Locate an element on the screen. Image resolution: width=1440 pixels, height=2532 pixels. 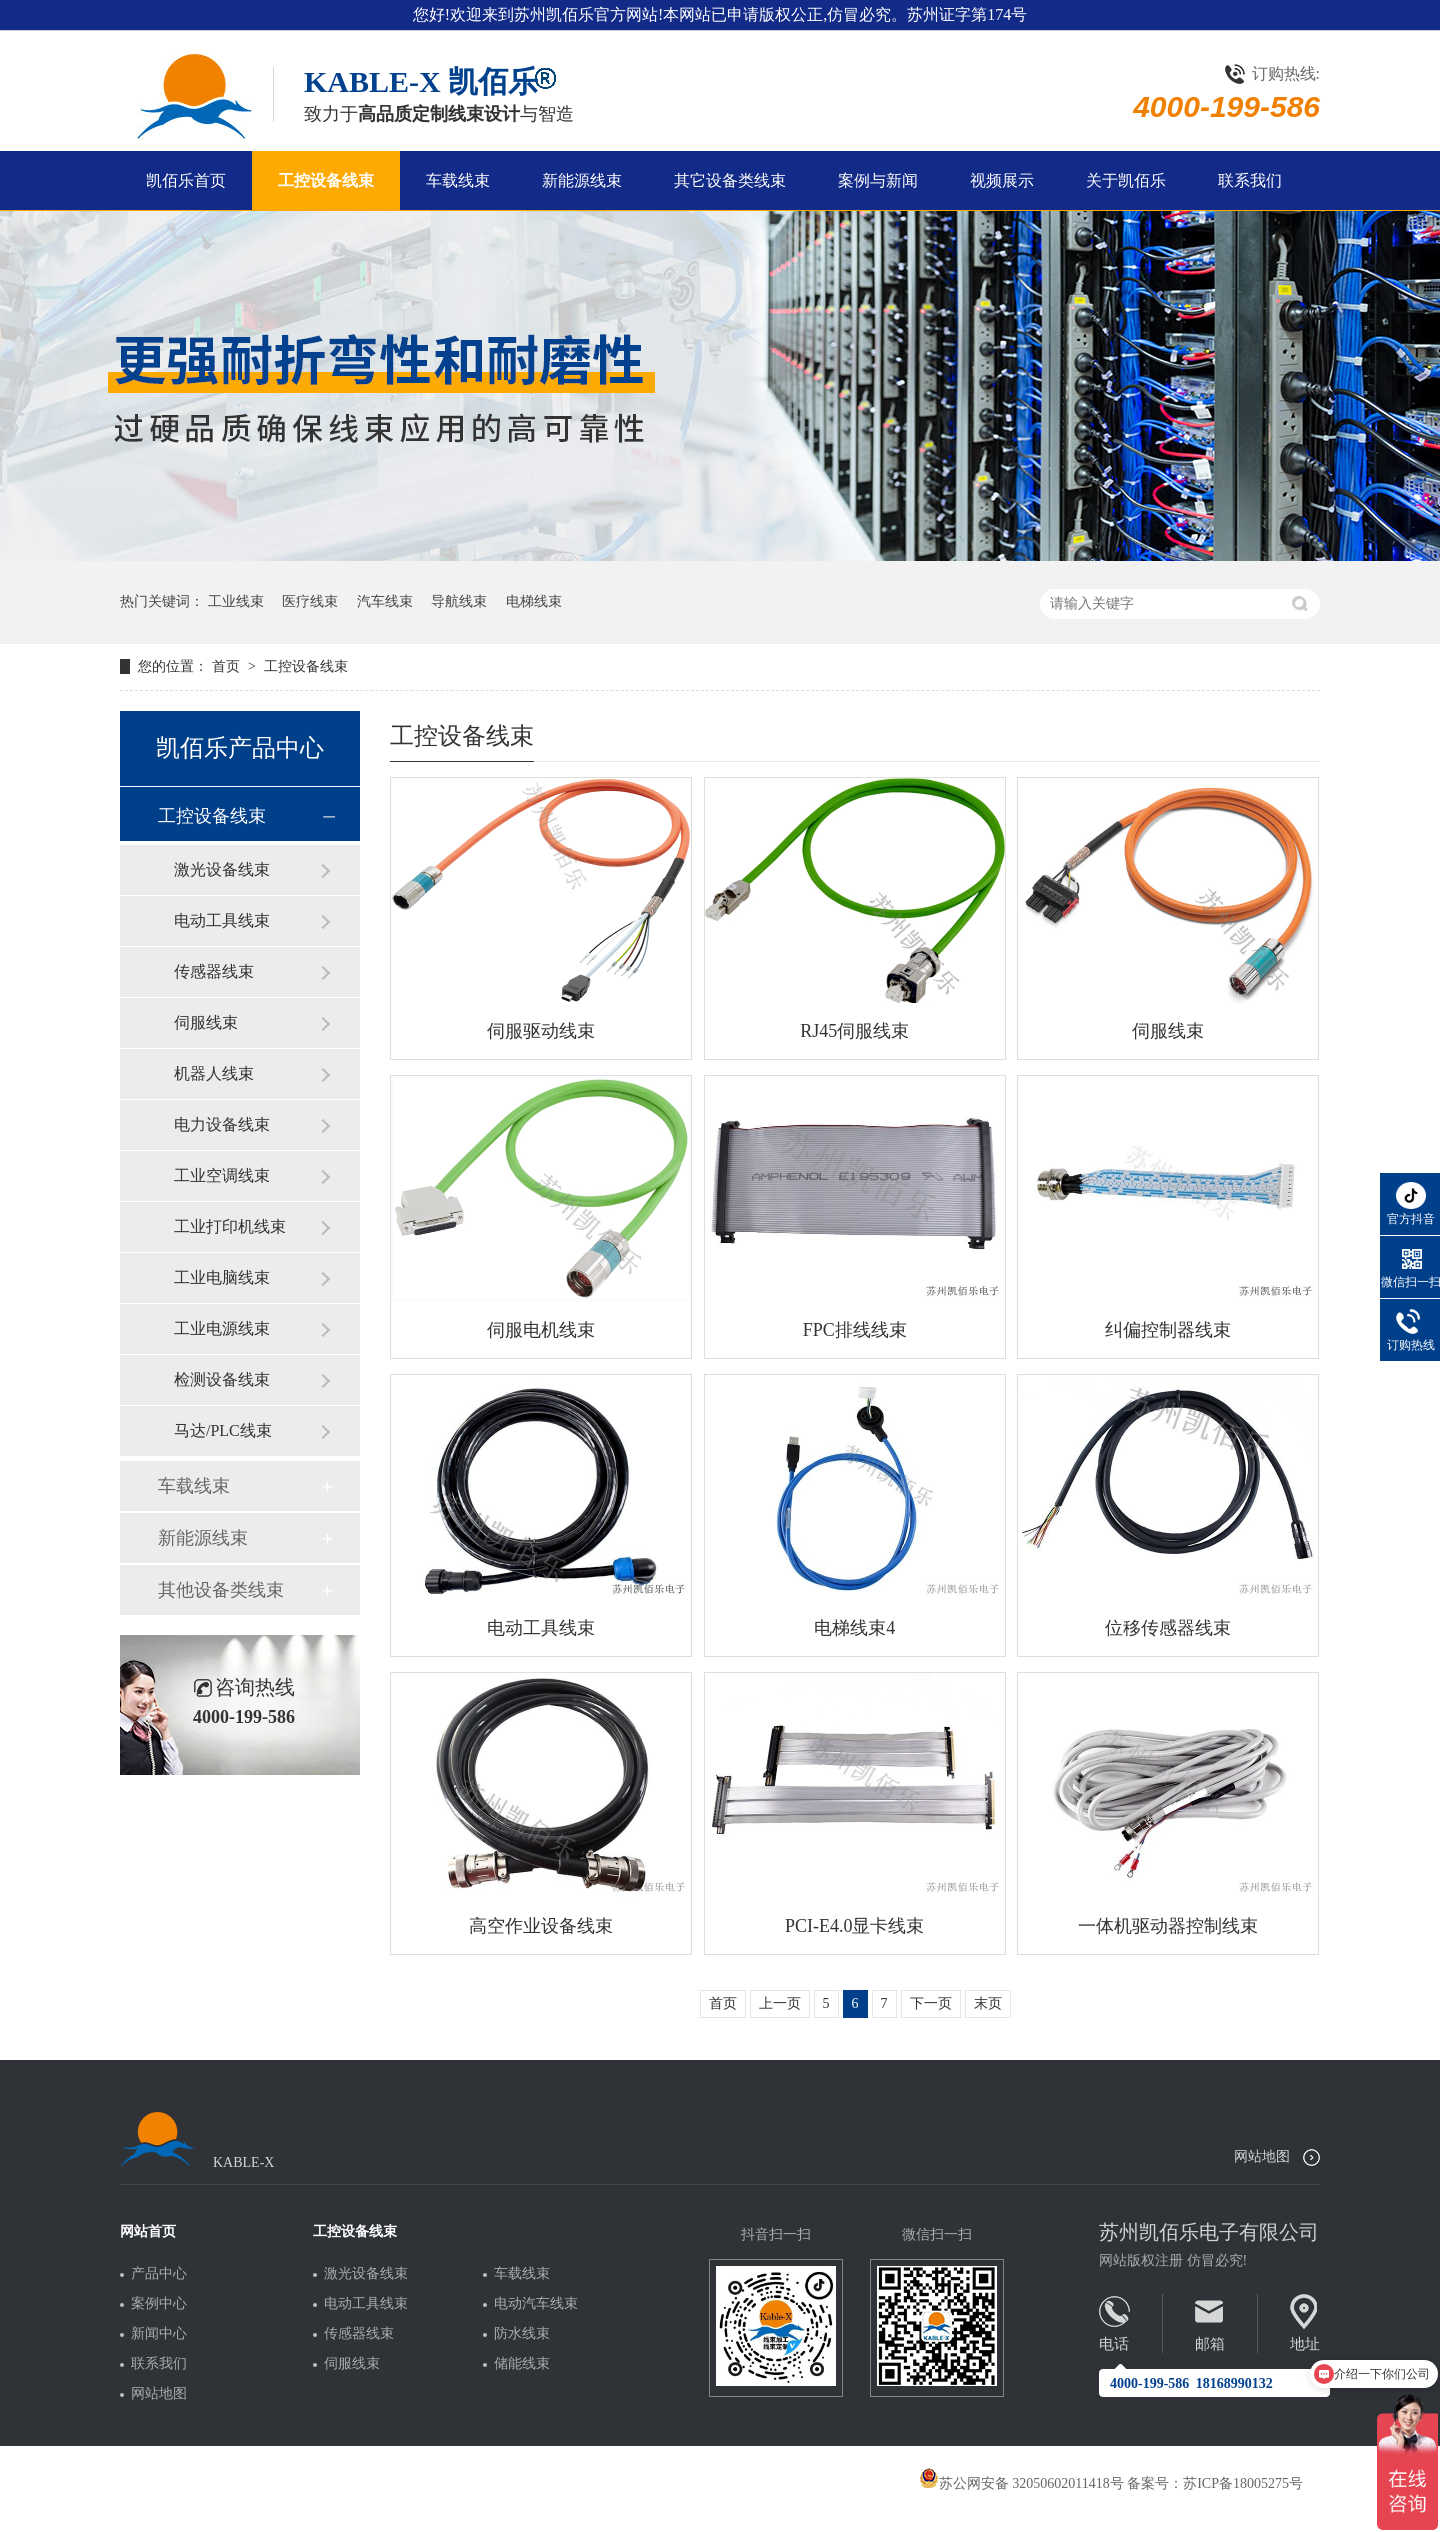
医疗线束 is located at coordinates (310, 601).